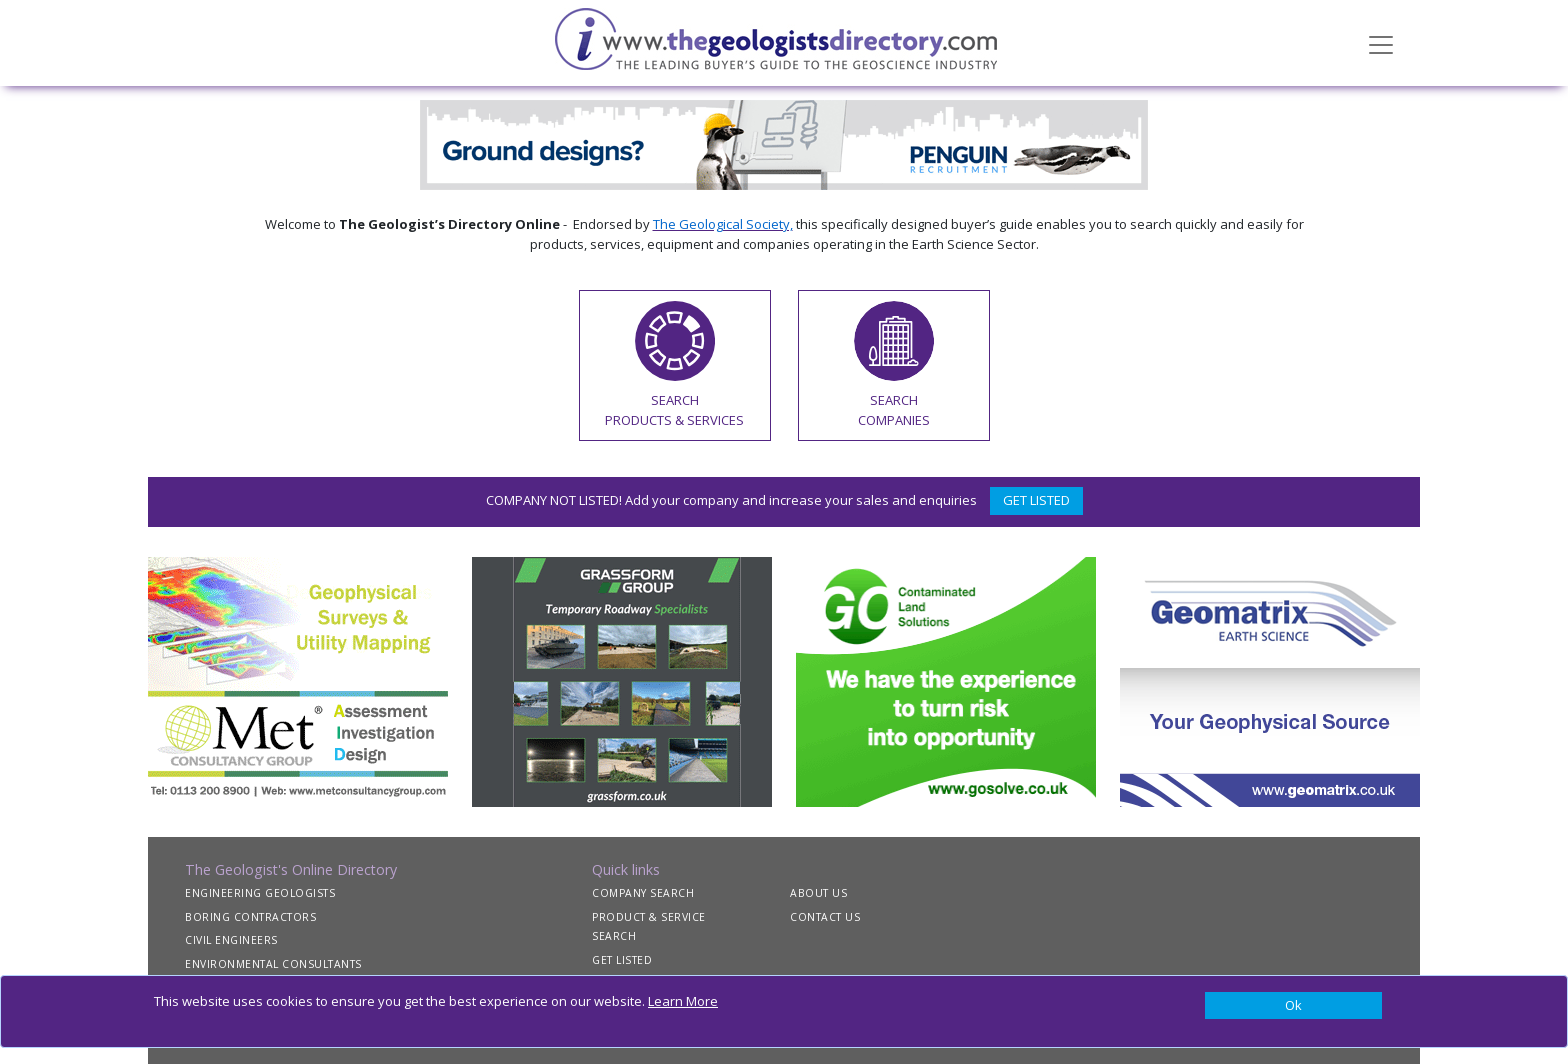  What do you see at coordinates (1036, 500) in the screenshot?
I see `GET LISTED` at bounding box center [1036, 500].